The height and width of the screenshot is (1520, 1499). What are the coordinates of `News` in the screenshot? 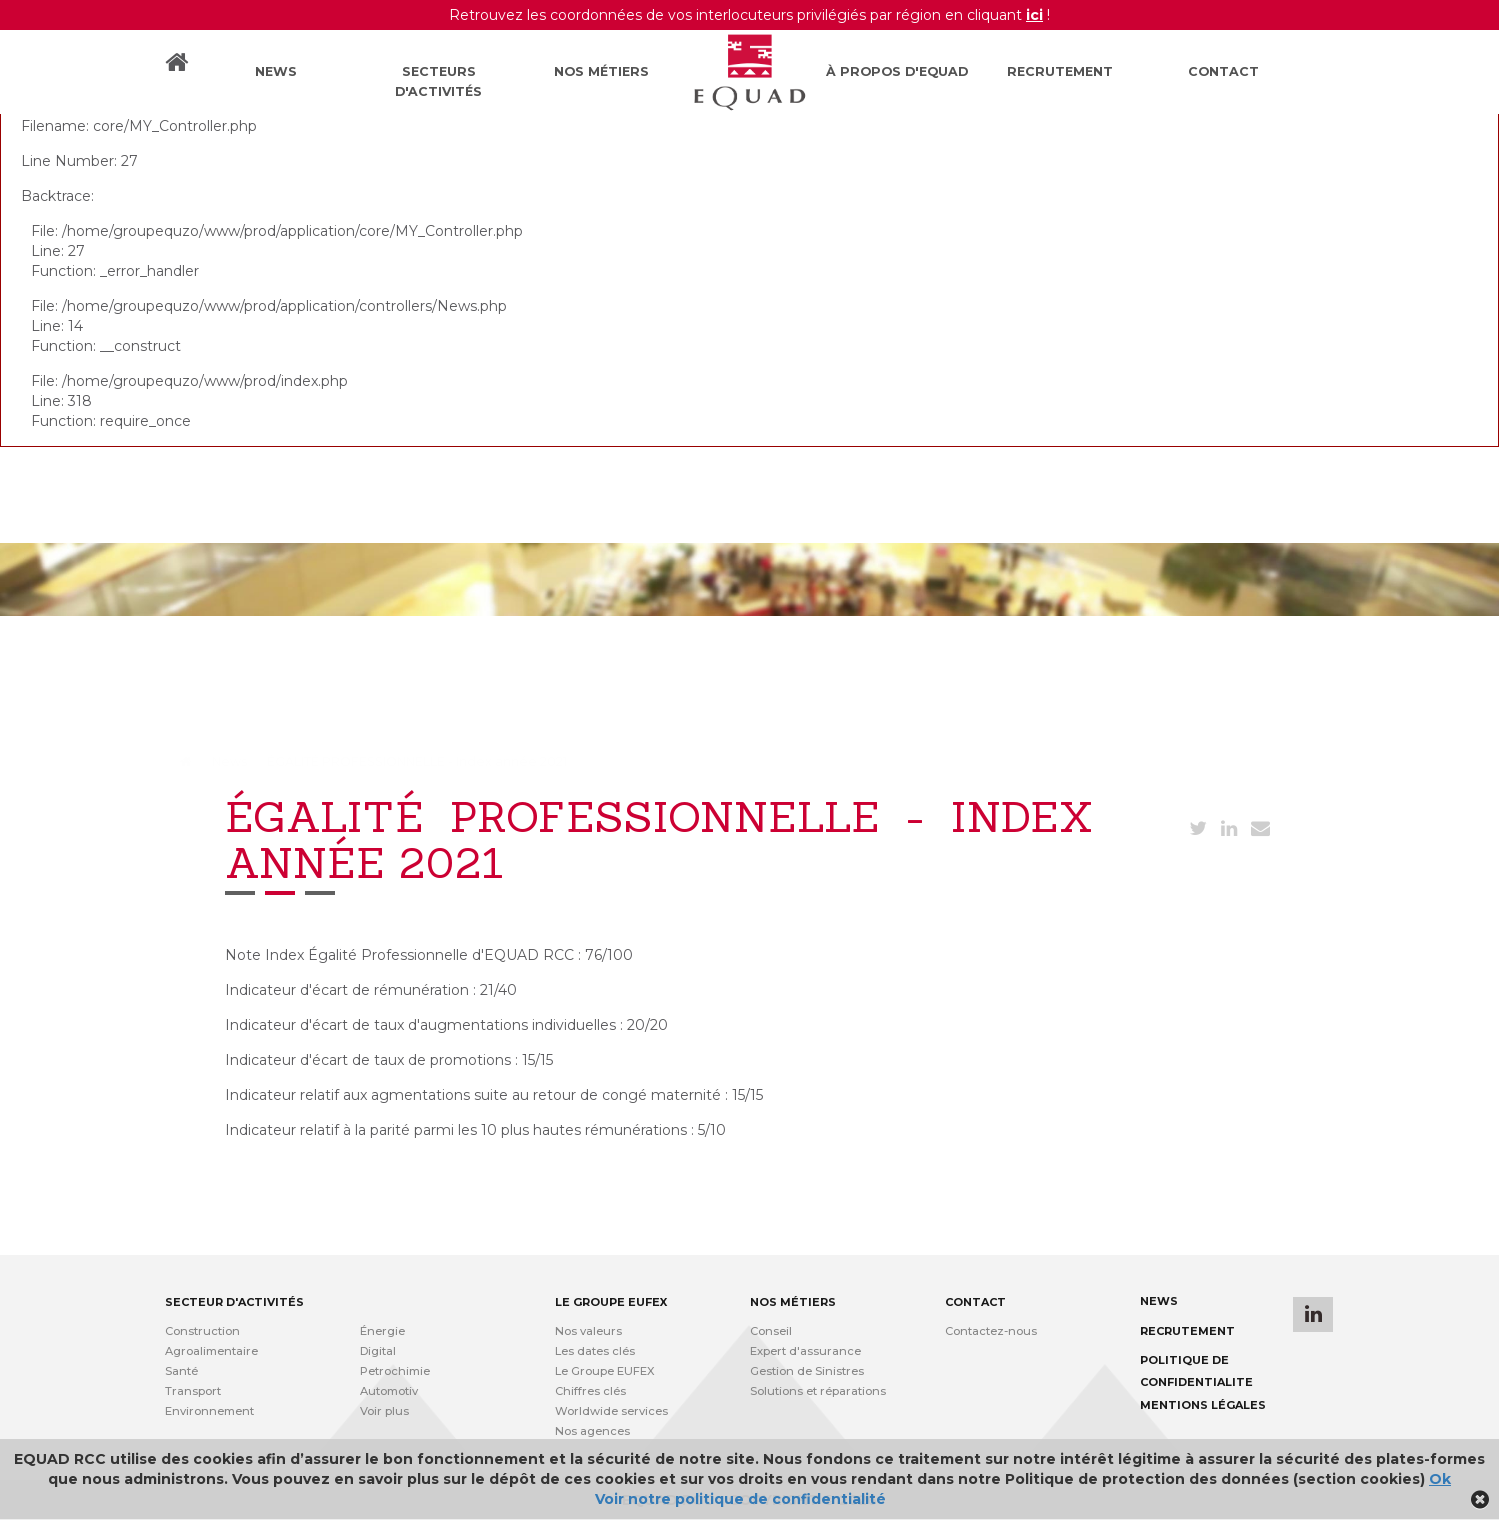 It's located at (276, 71).